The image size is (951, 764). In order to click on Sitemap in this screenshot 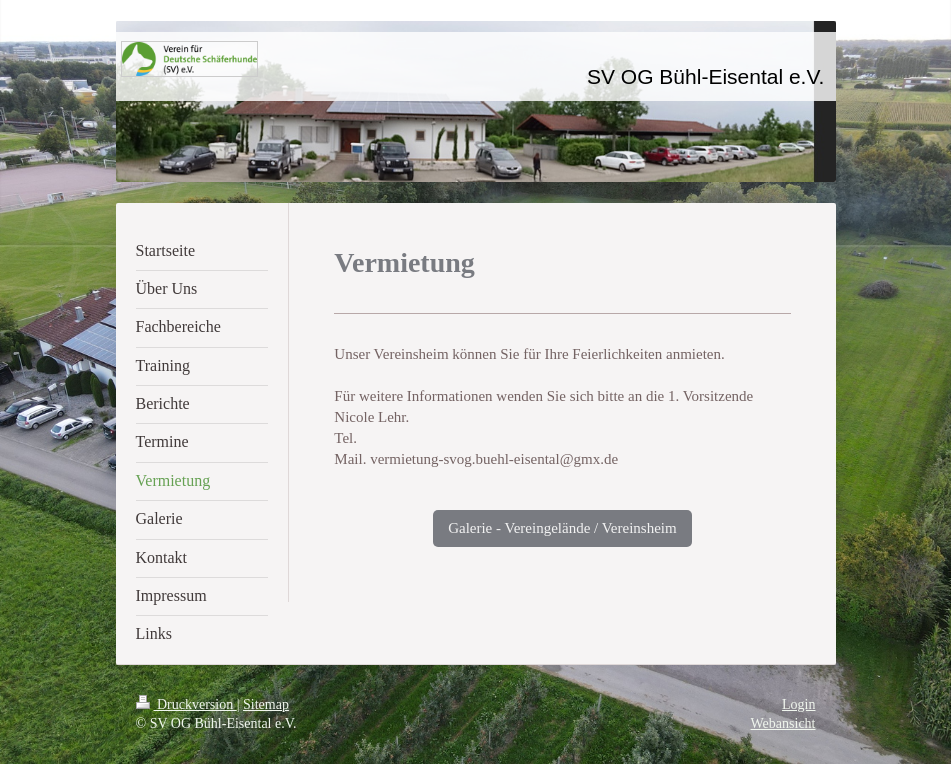, I will do `click(266, 704)`.